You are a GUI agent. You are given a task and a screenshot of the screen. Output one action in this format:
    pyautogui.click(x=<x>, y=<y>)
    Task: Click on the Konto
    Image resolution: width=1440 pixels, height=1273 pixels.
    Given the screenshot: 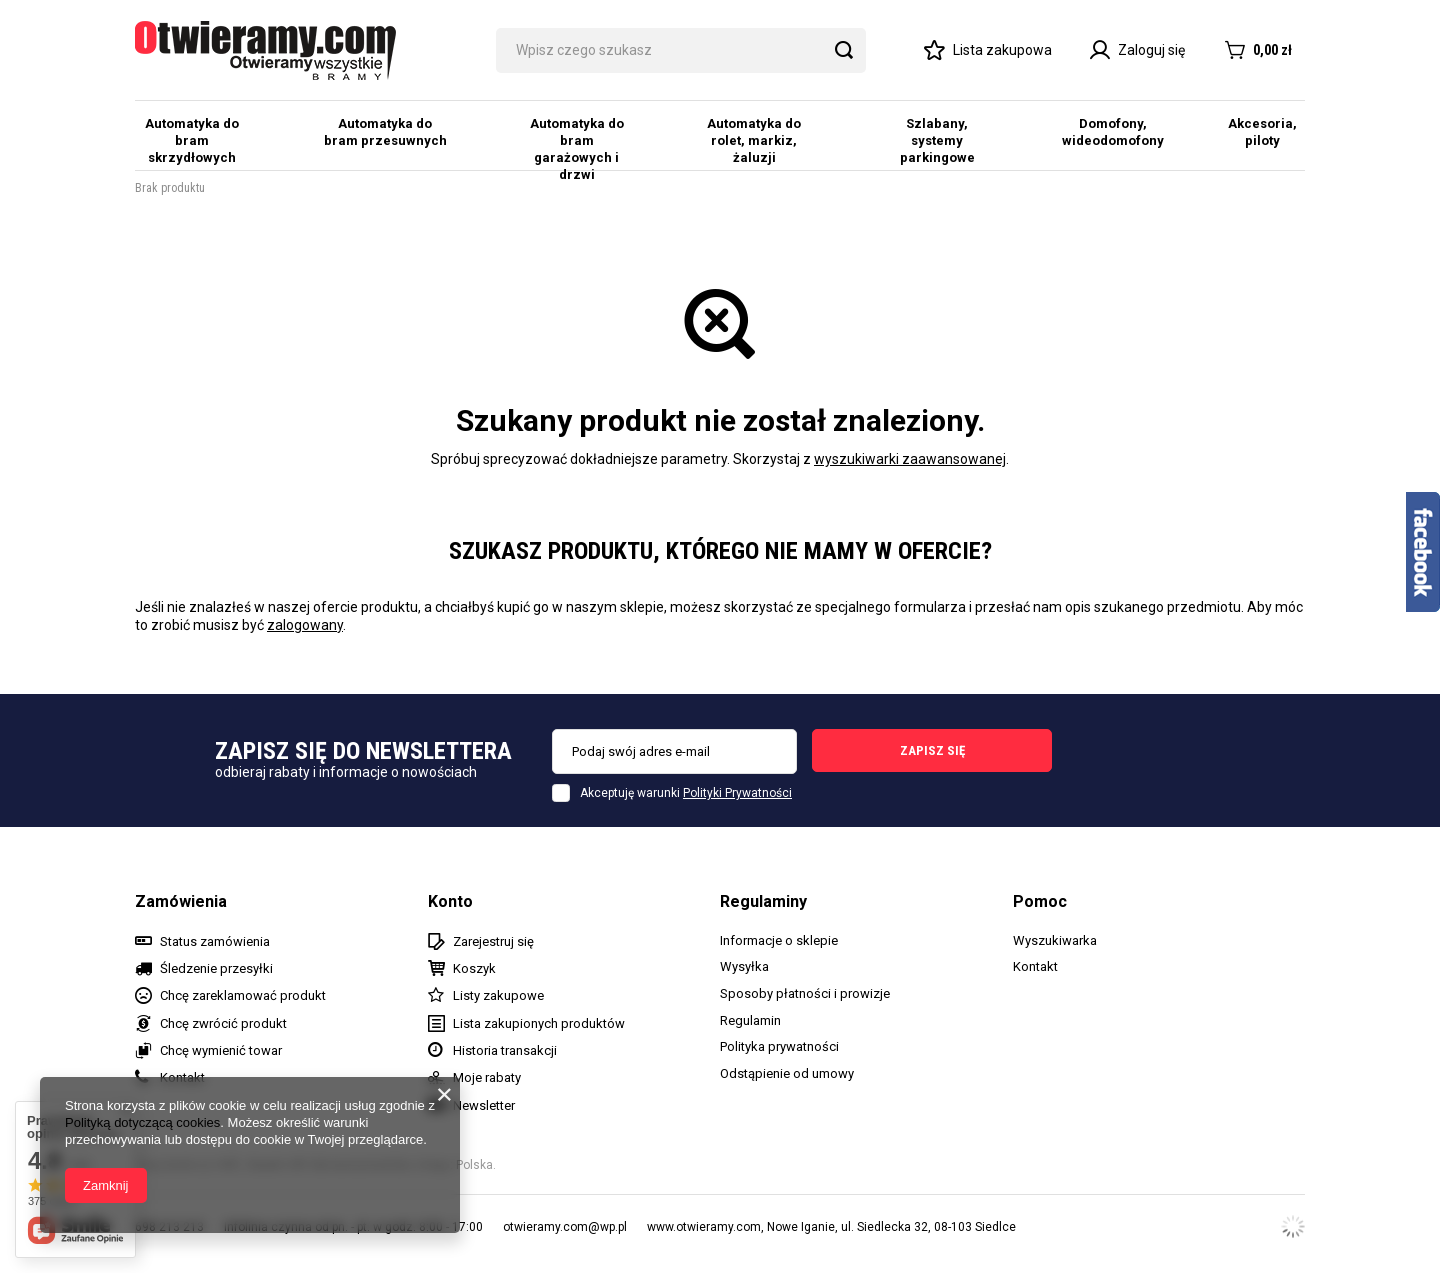 What is the action you would take?
    pyautogui.click(x=450, y=901)
    